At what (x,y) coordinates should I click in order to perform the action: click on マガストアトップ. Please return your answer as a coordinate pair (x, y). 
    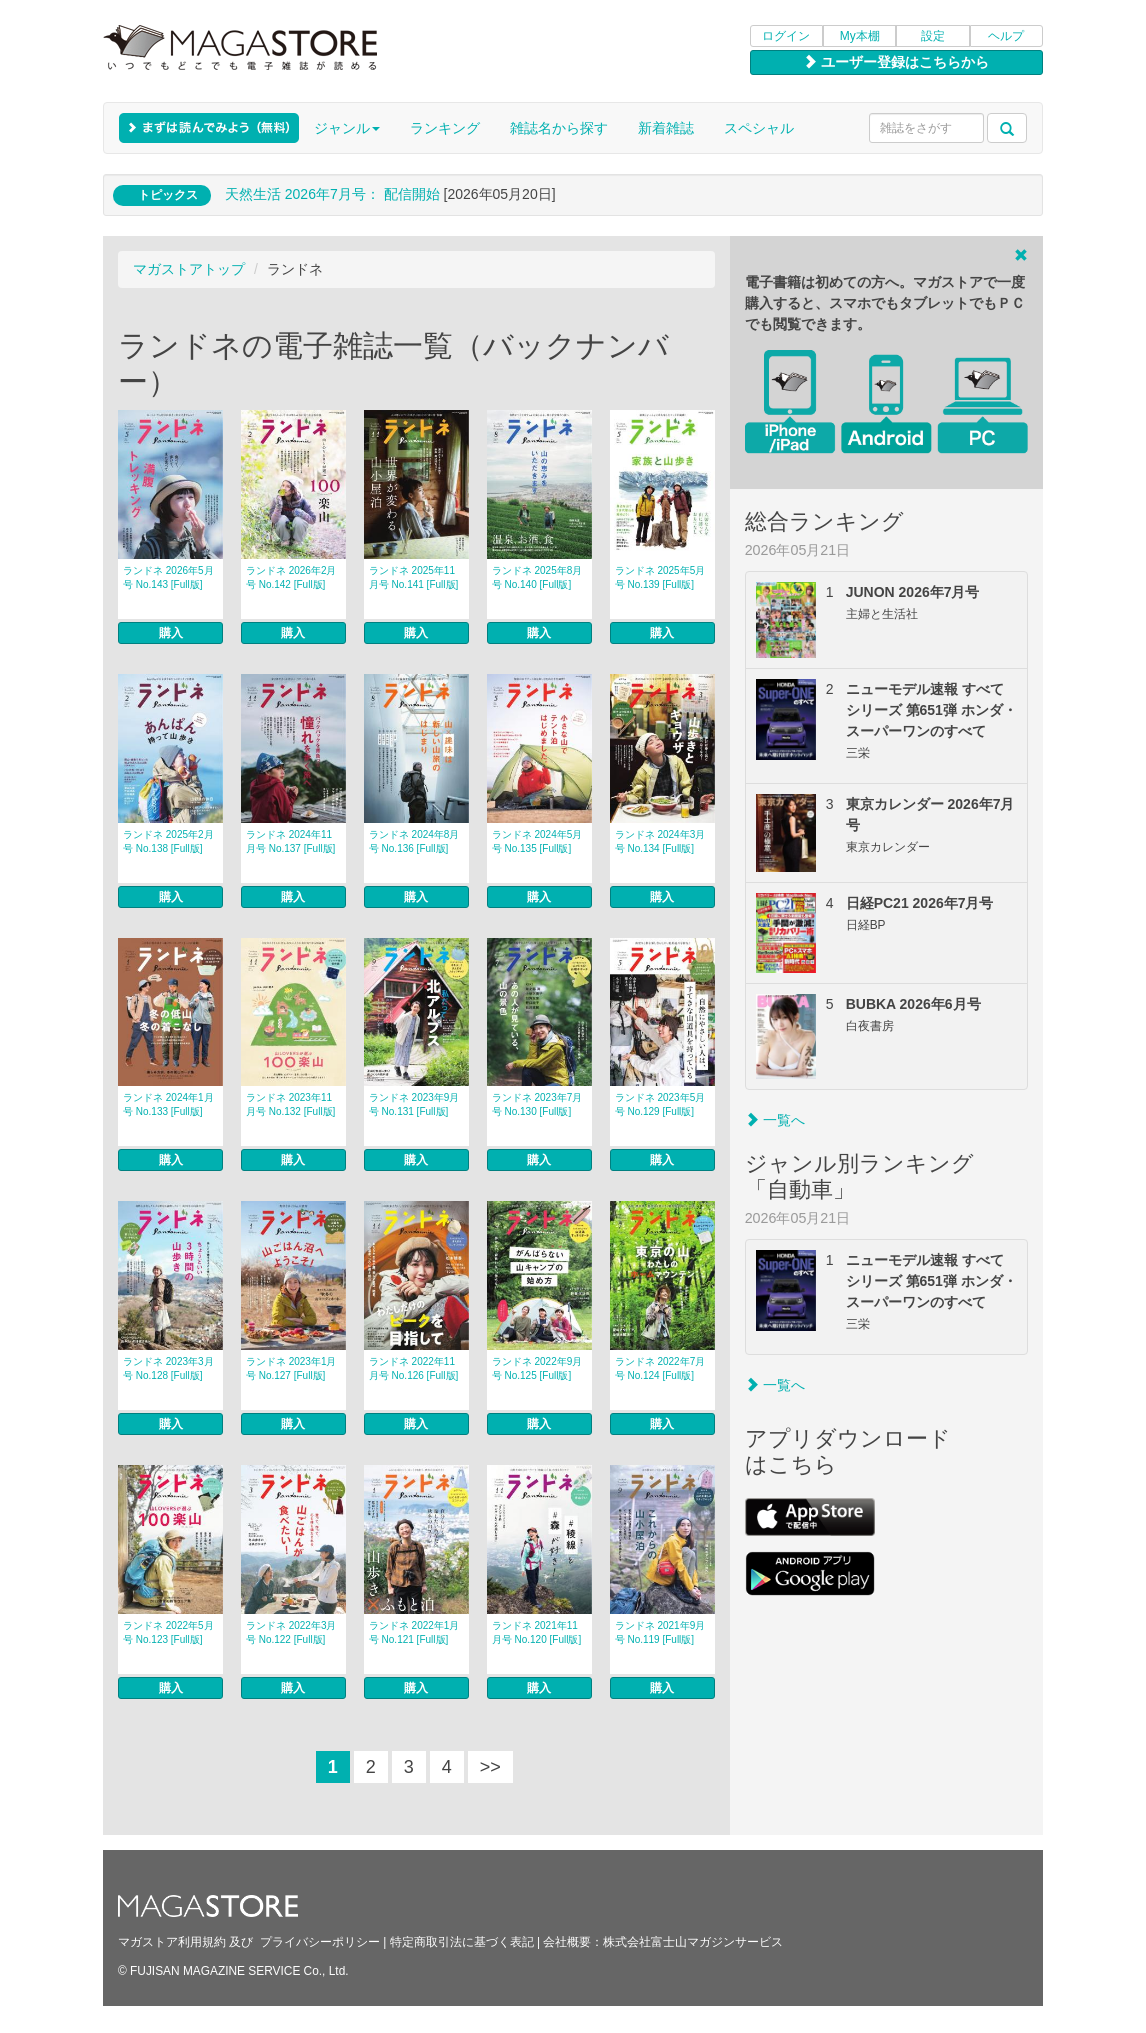
    Looking at the image, I should click on (189, 269).